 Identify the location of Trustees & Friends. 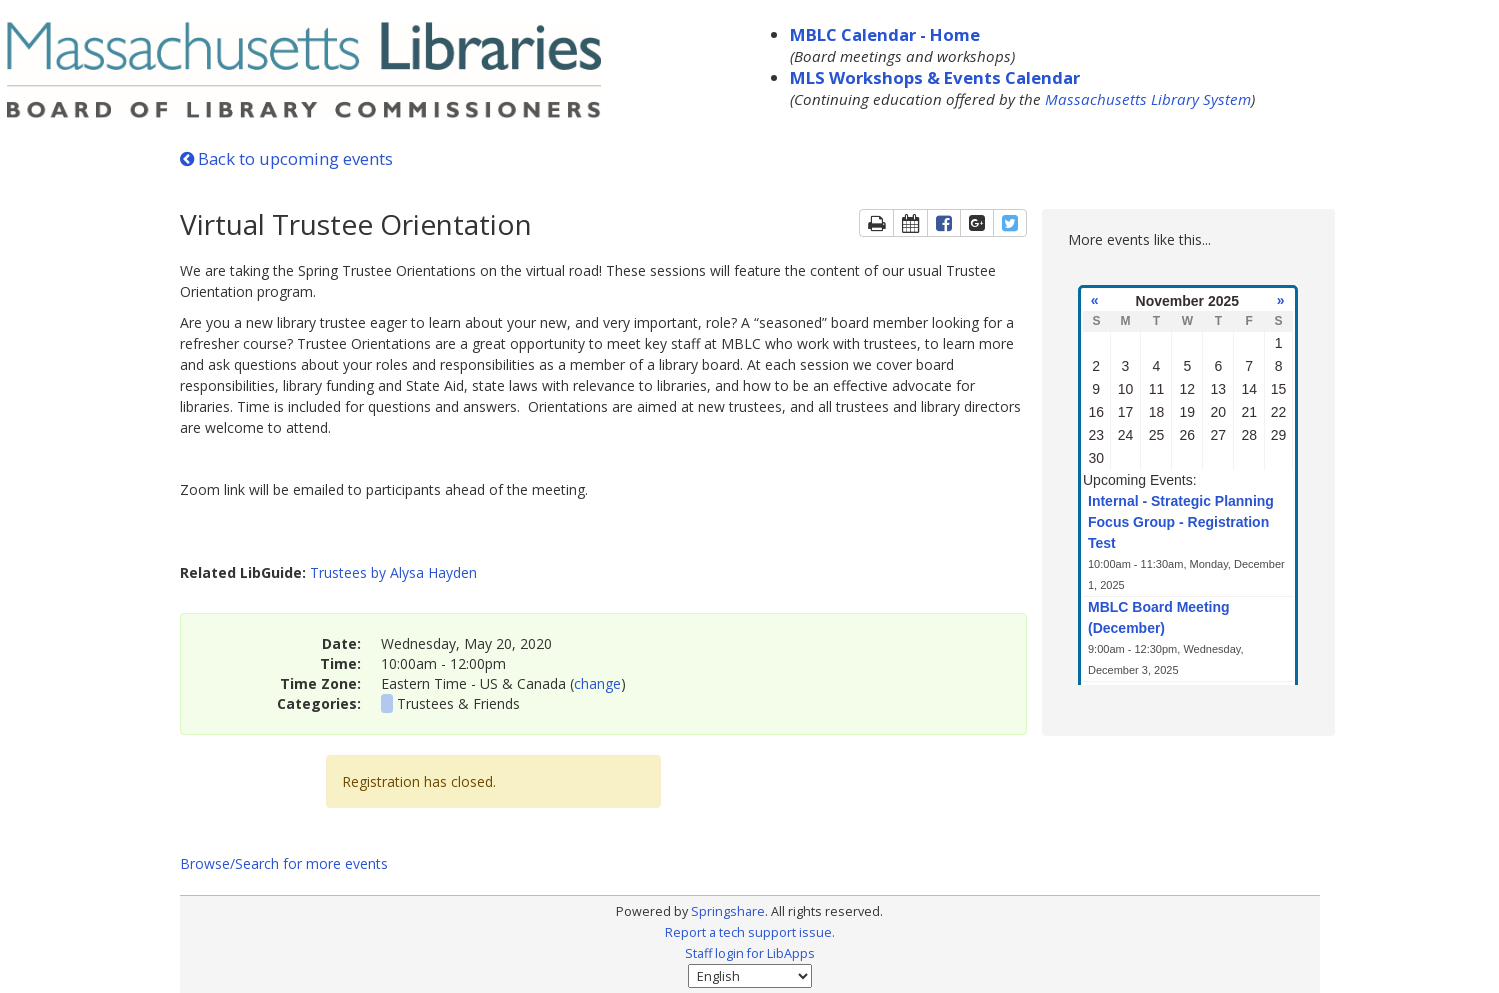
(458, 703).